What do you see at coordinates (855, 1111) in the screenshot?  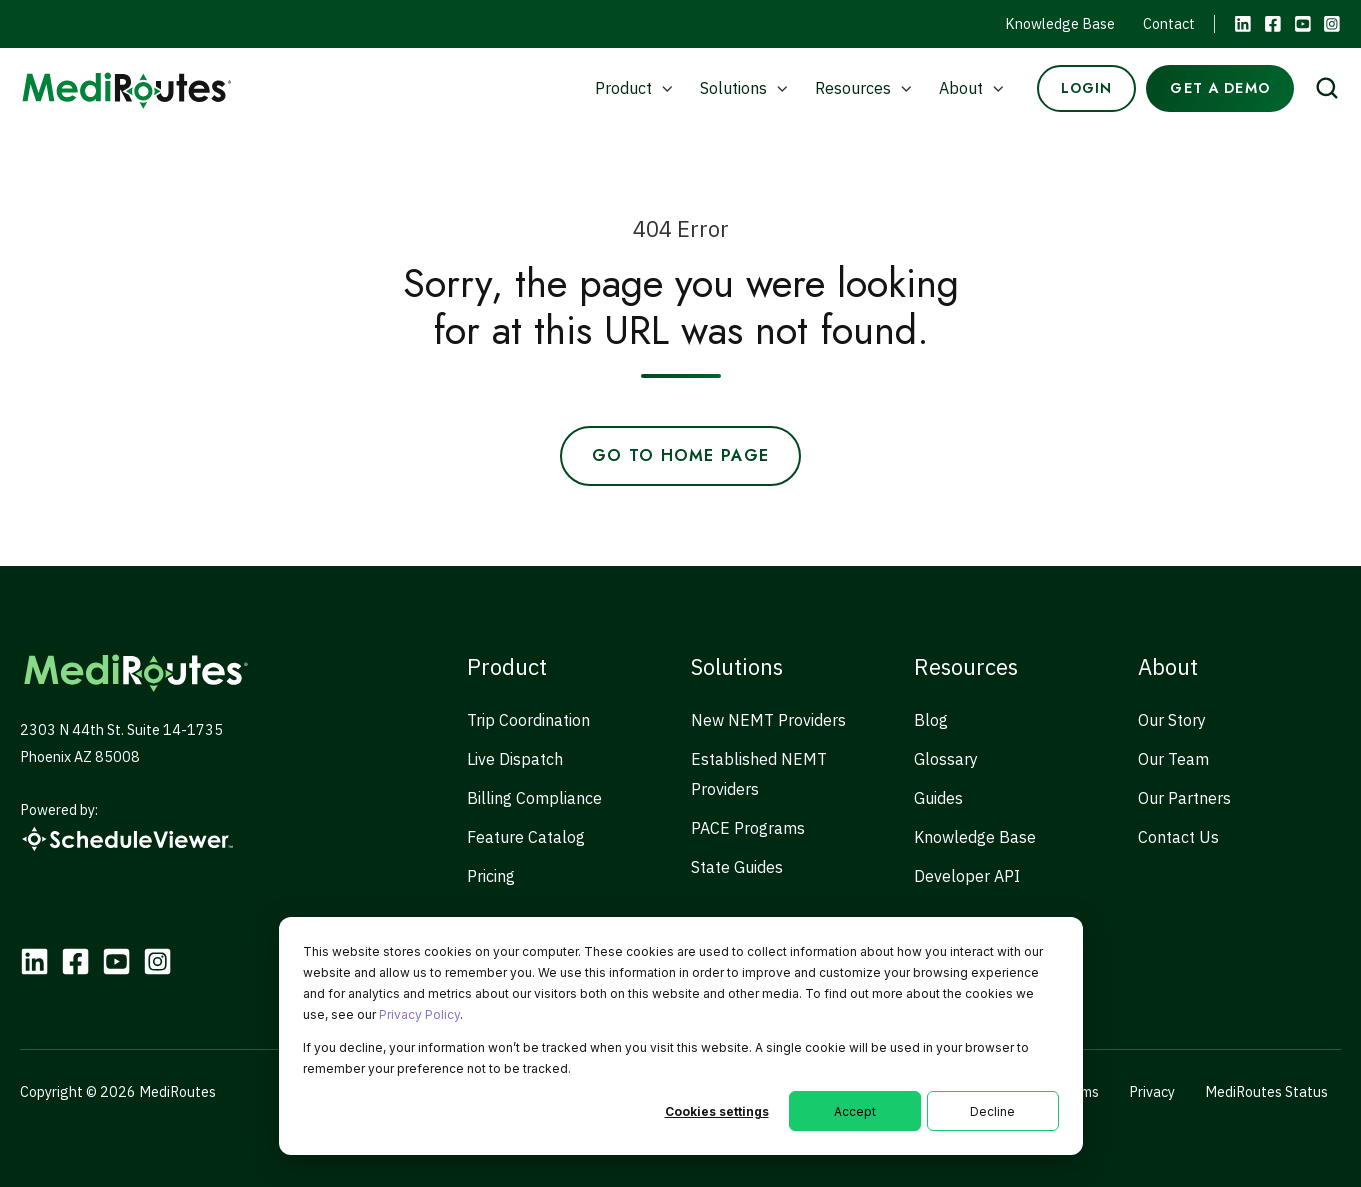 I see `Accept` at bounding box center [855, 1111].